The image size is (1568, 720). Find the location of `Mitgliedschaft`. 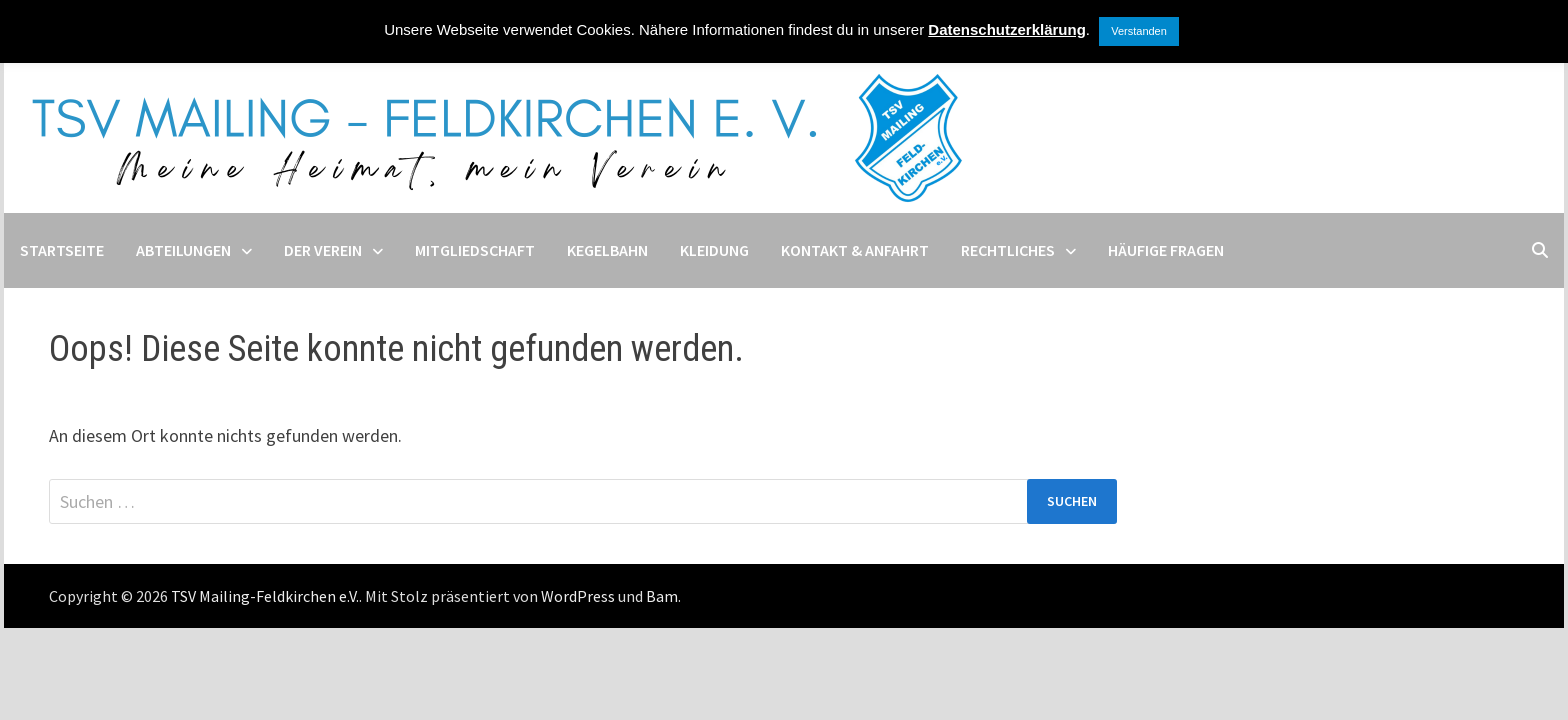

Mitgliedschaft is located at coordinates (475, 250).